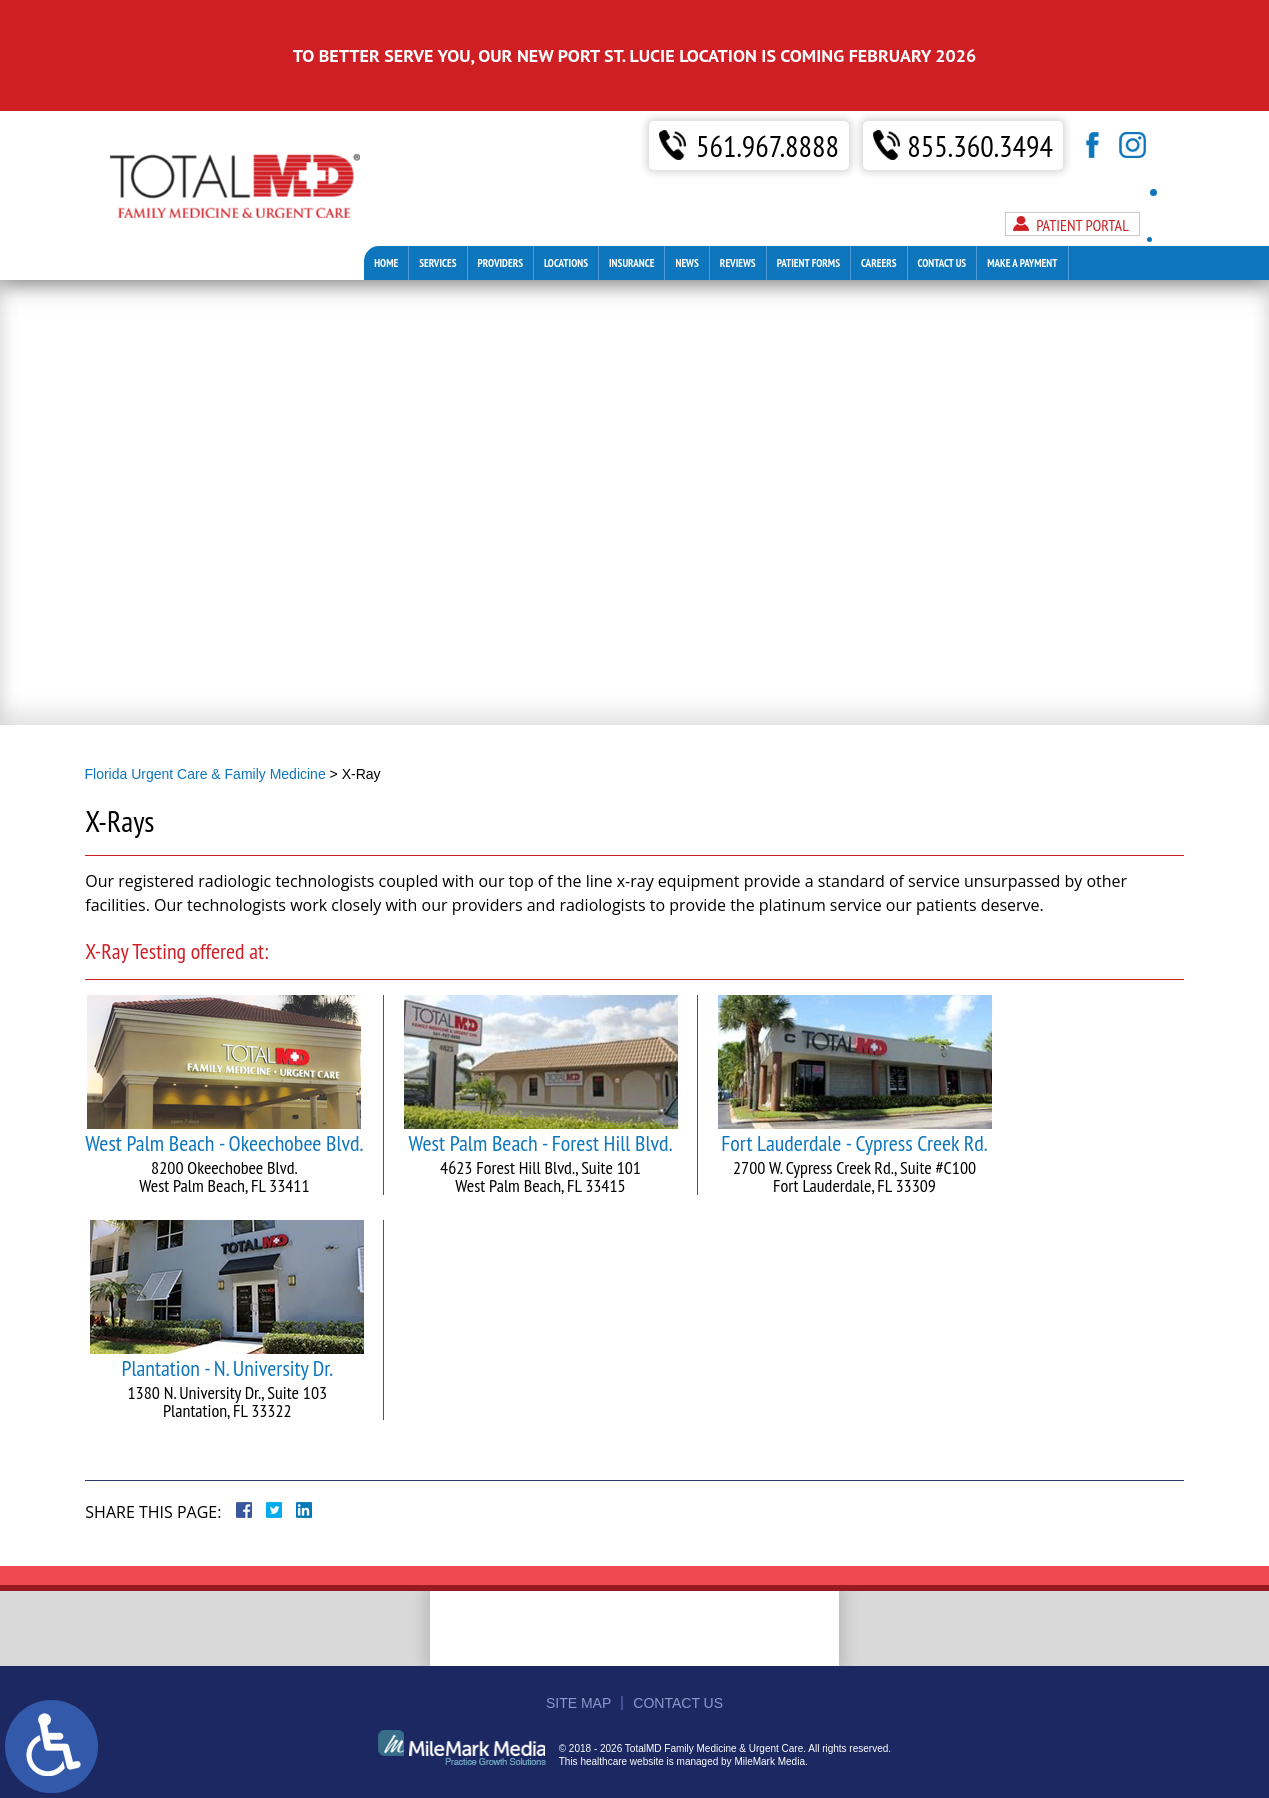 The height and width of the screenshot is (1798, 1269). I want to click on News, so click(686, 214).